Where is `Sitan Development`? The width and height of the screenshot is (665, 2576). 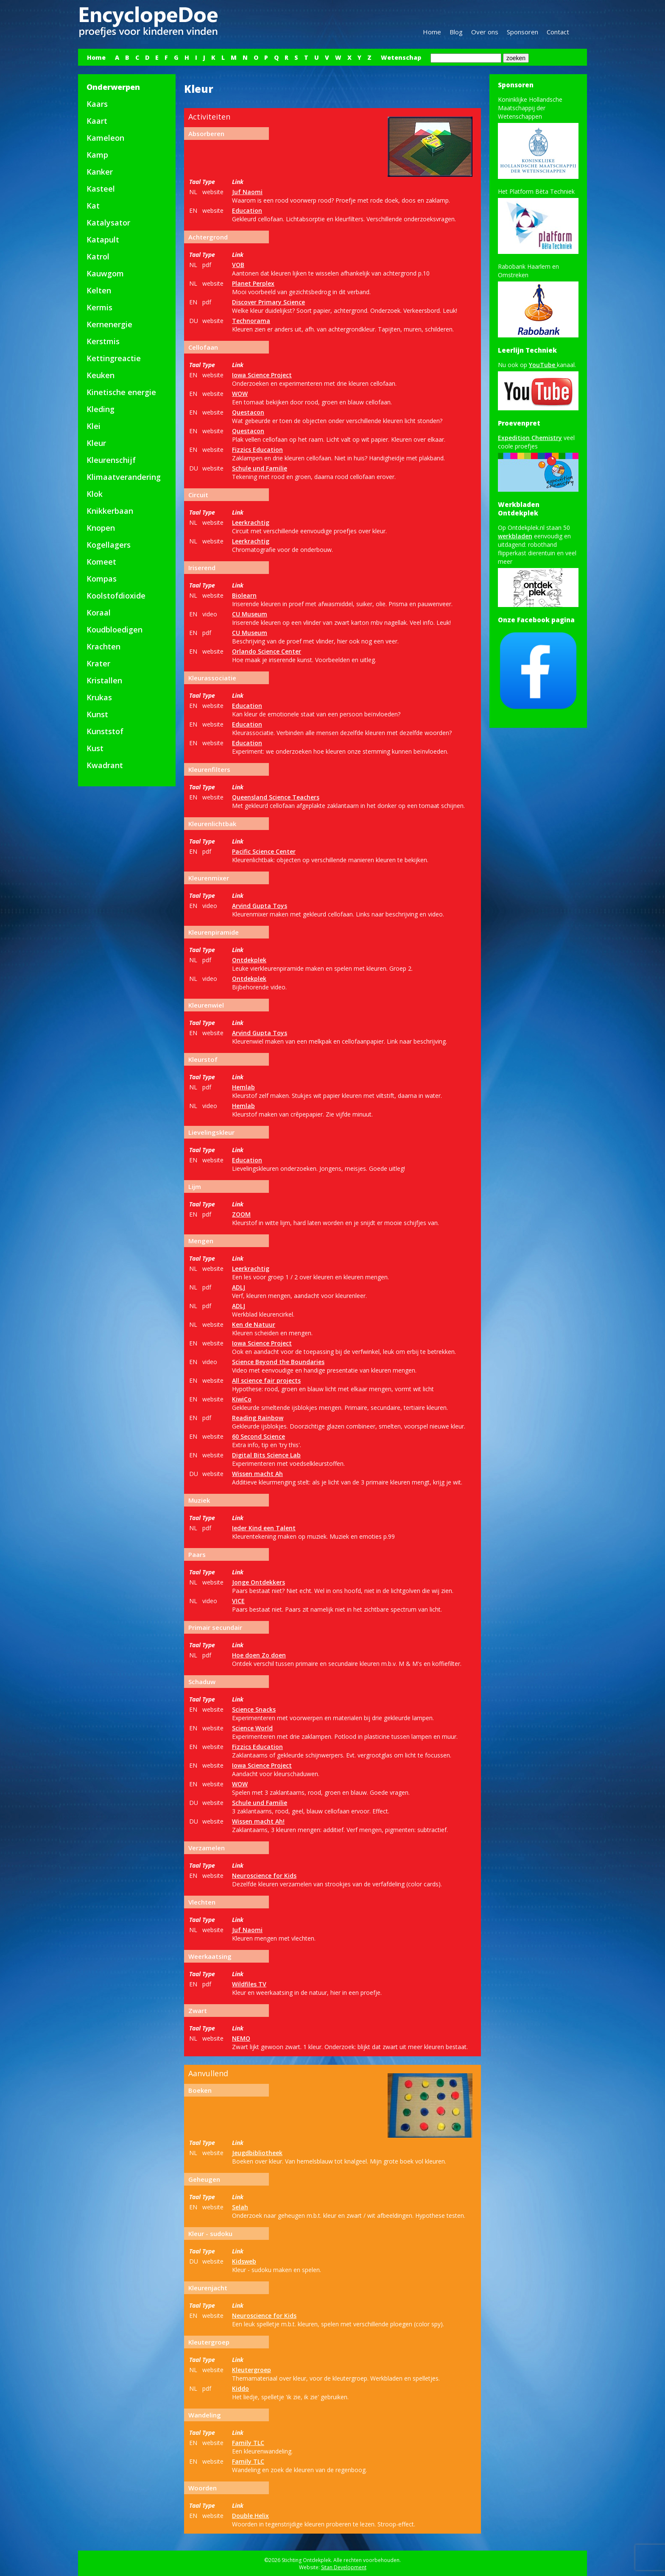 Sitan Development is located at coordinates (343, 2567).